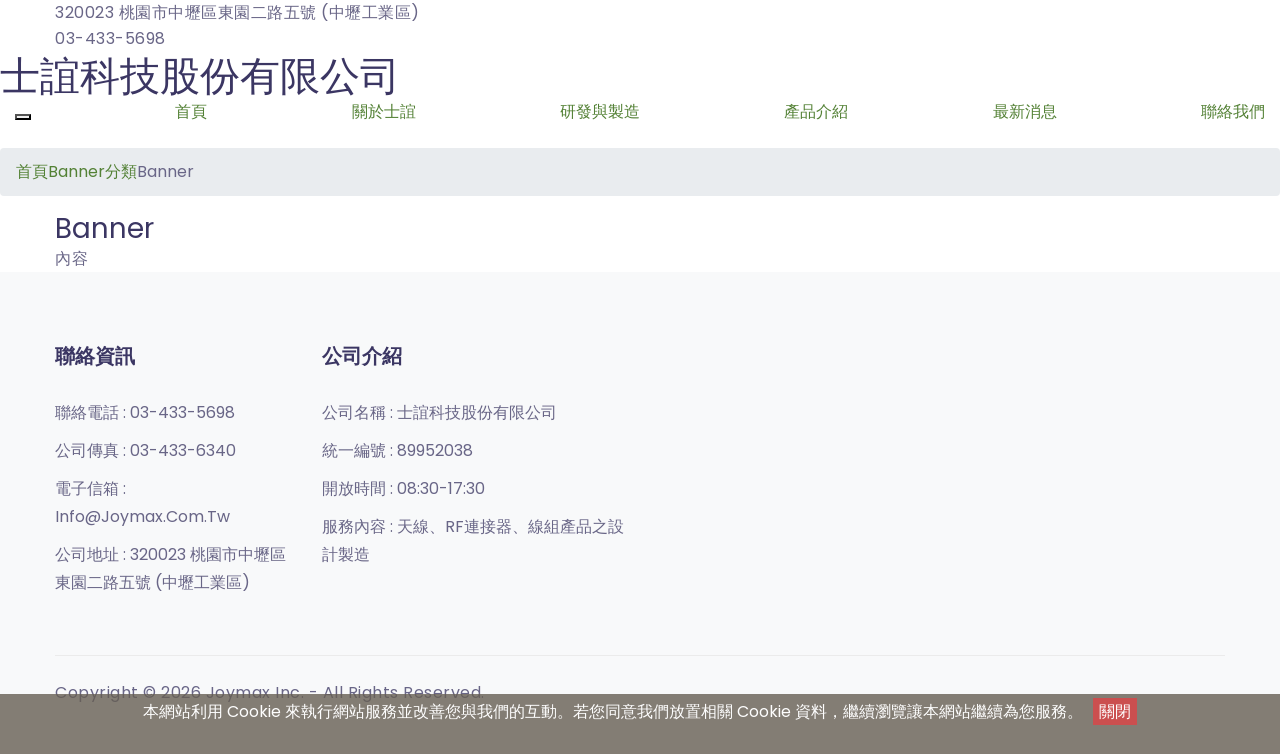 The height and width of the screenshot is (754, 1280). I want to click on 公司傳真 :, so click(145, 450).